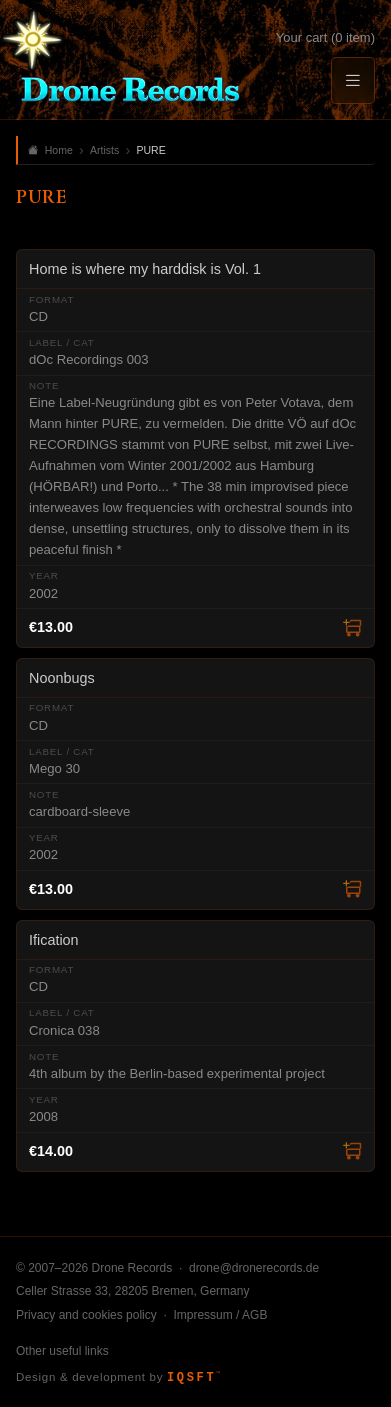  Describe the element at coordinates (325, 37) in the screenshot. I see `Your cart (0 item)` at that location.